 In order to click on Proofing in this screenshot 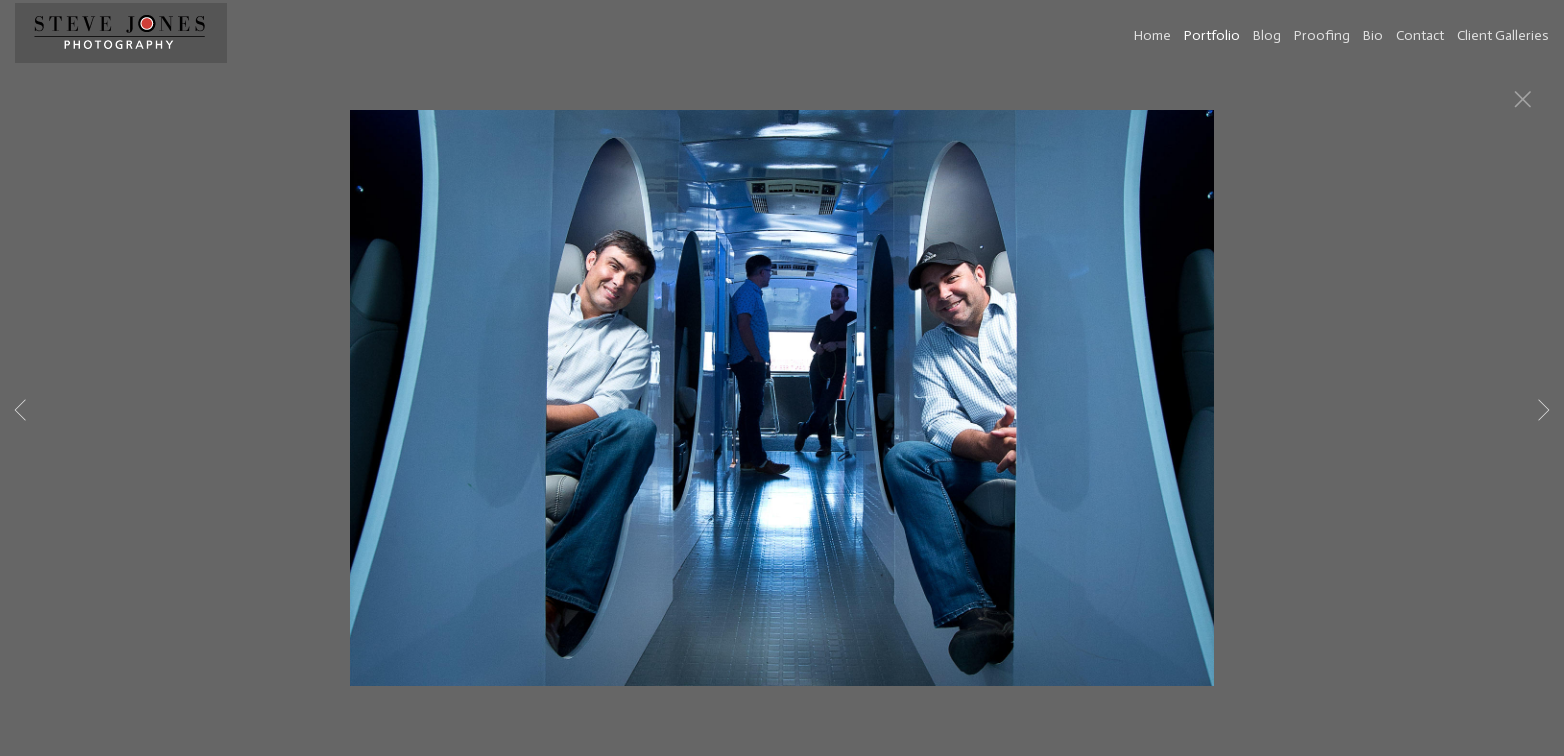, I will do `click(1322, 35)`.